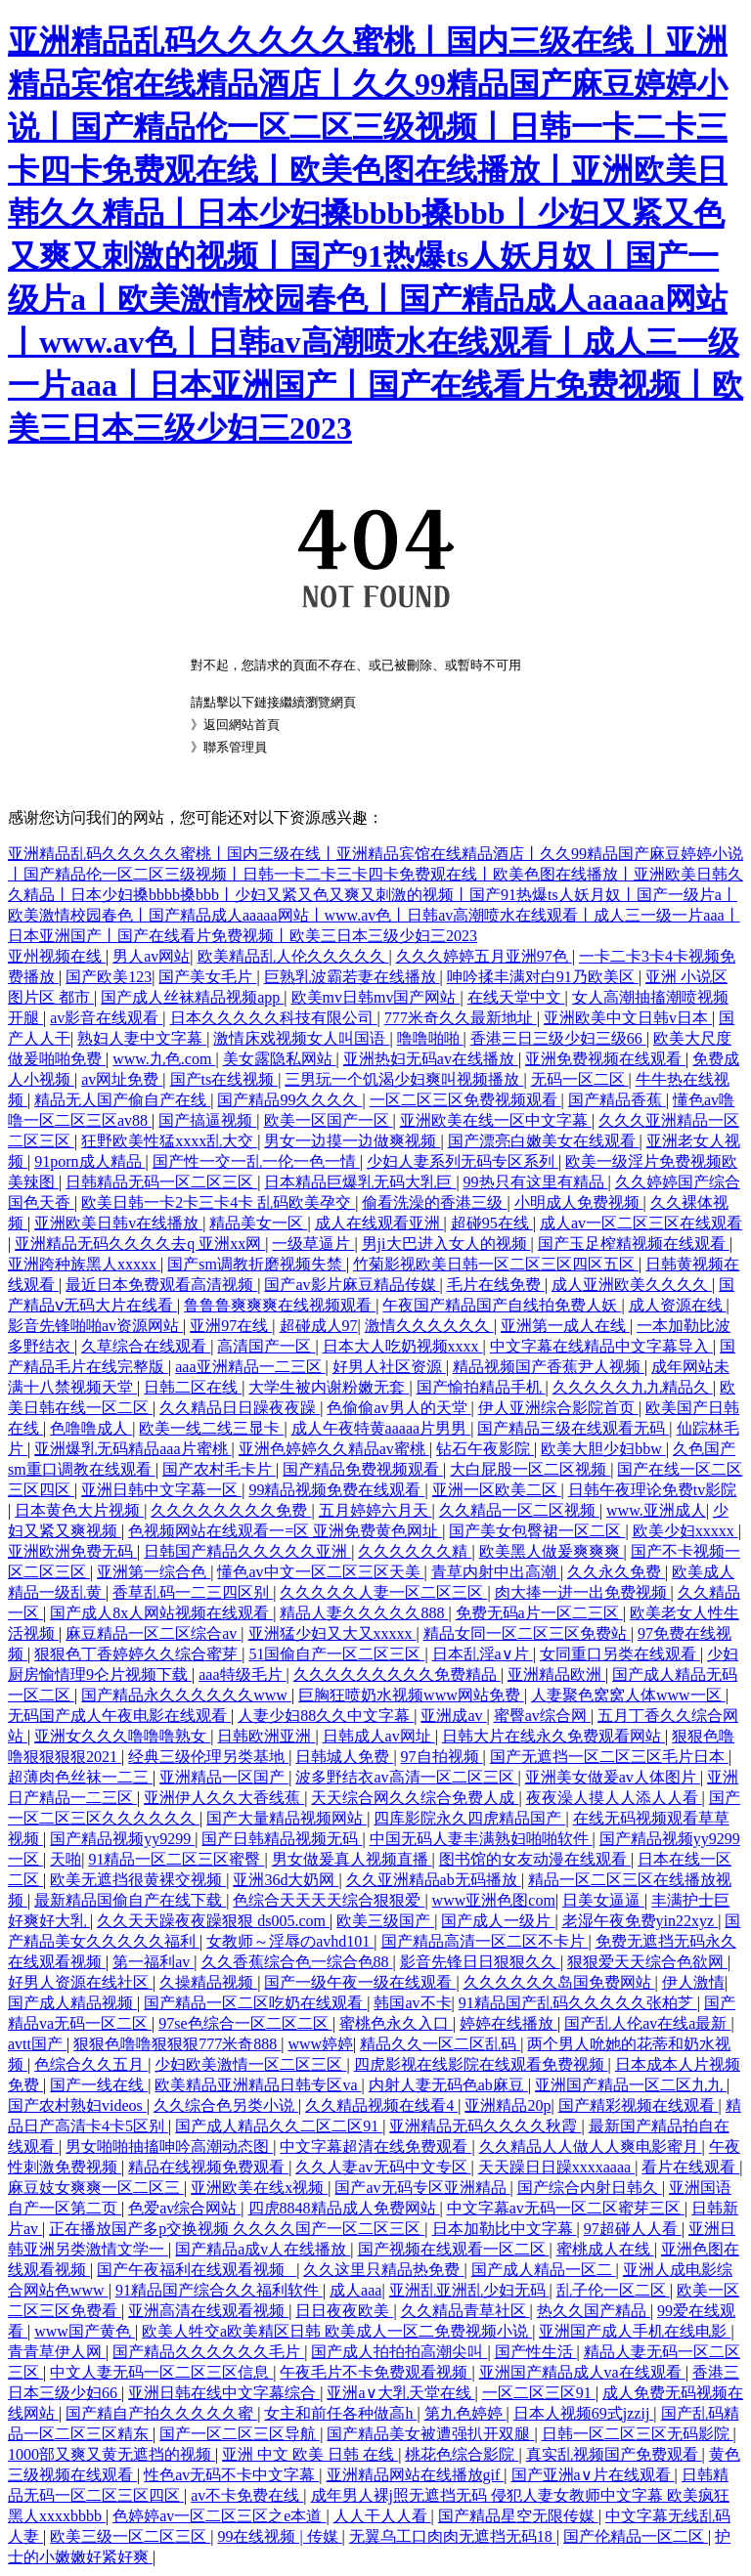 This screenshot has width=751, height=2576. Describe the element at coordinates (548, 1366) in the screenshot. I see `精品视频国产香蕉尹人视频` at that location.